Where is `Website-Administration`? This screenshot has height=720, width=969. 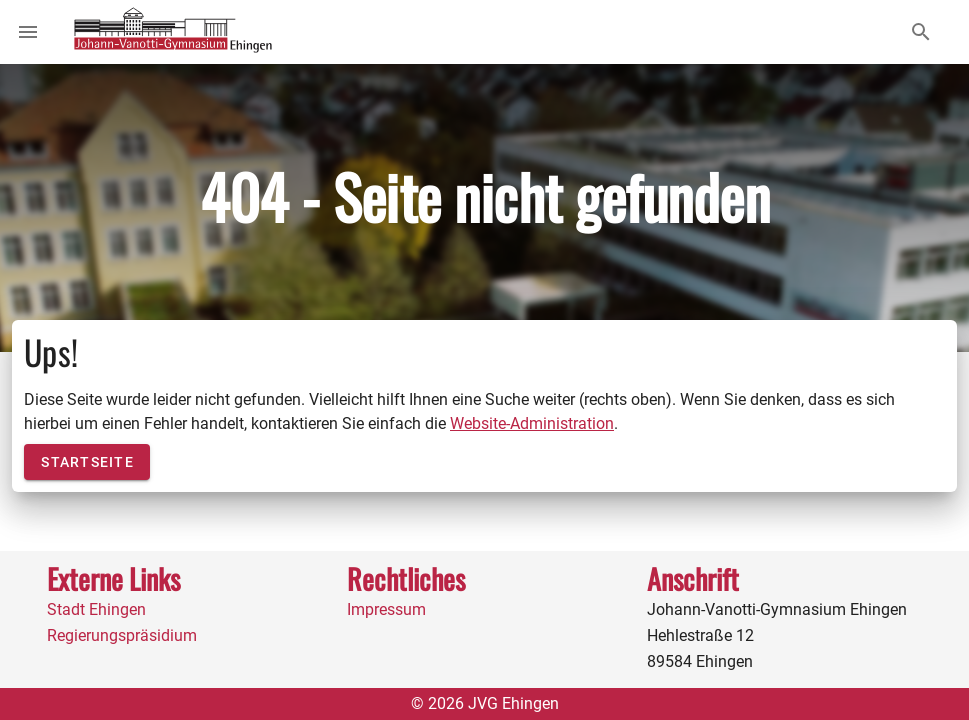 Website-Administration is located at coordinates (532, 423).